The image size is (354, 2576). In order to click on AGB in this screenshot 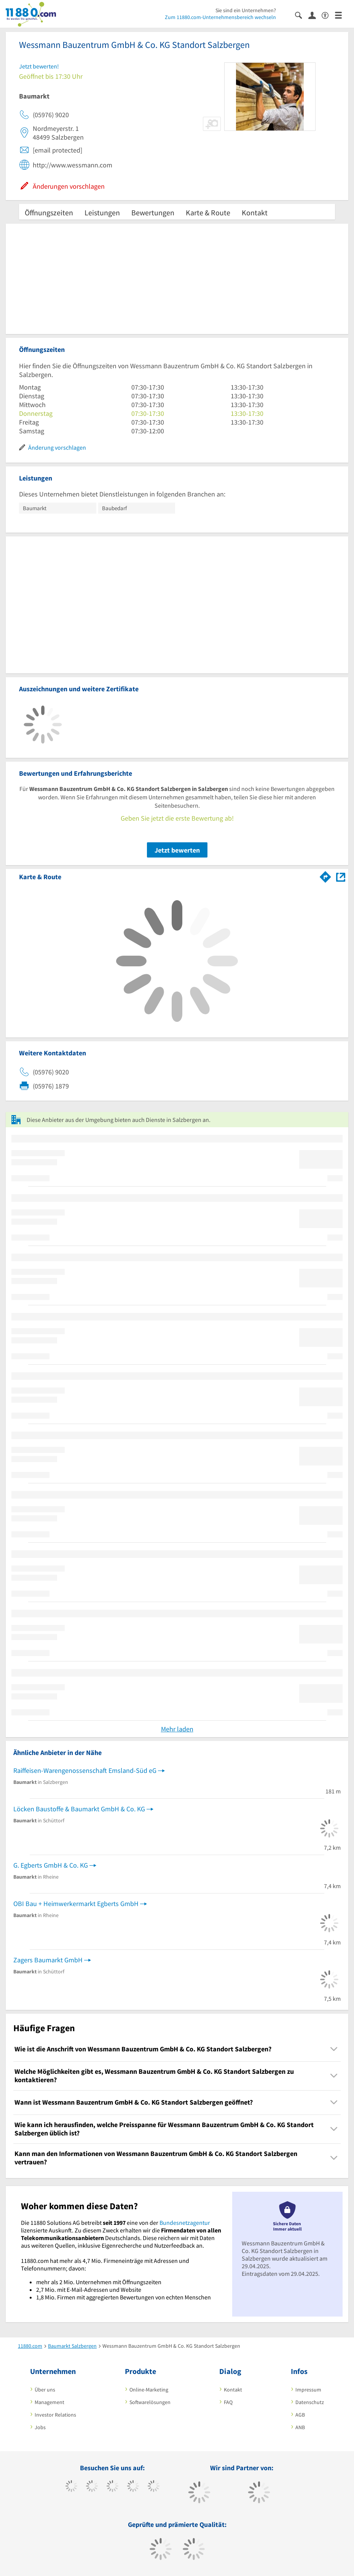, I will do `click(300, 2414)`.